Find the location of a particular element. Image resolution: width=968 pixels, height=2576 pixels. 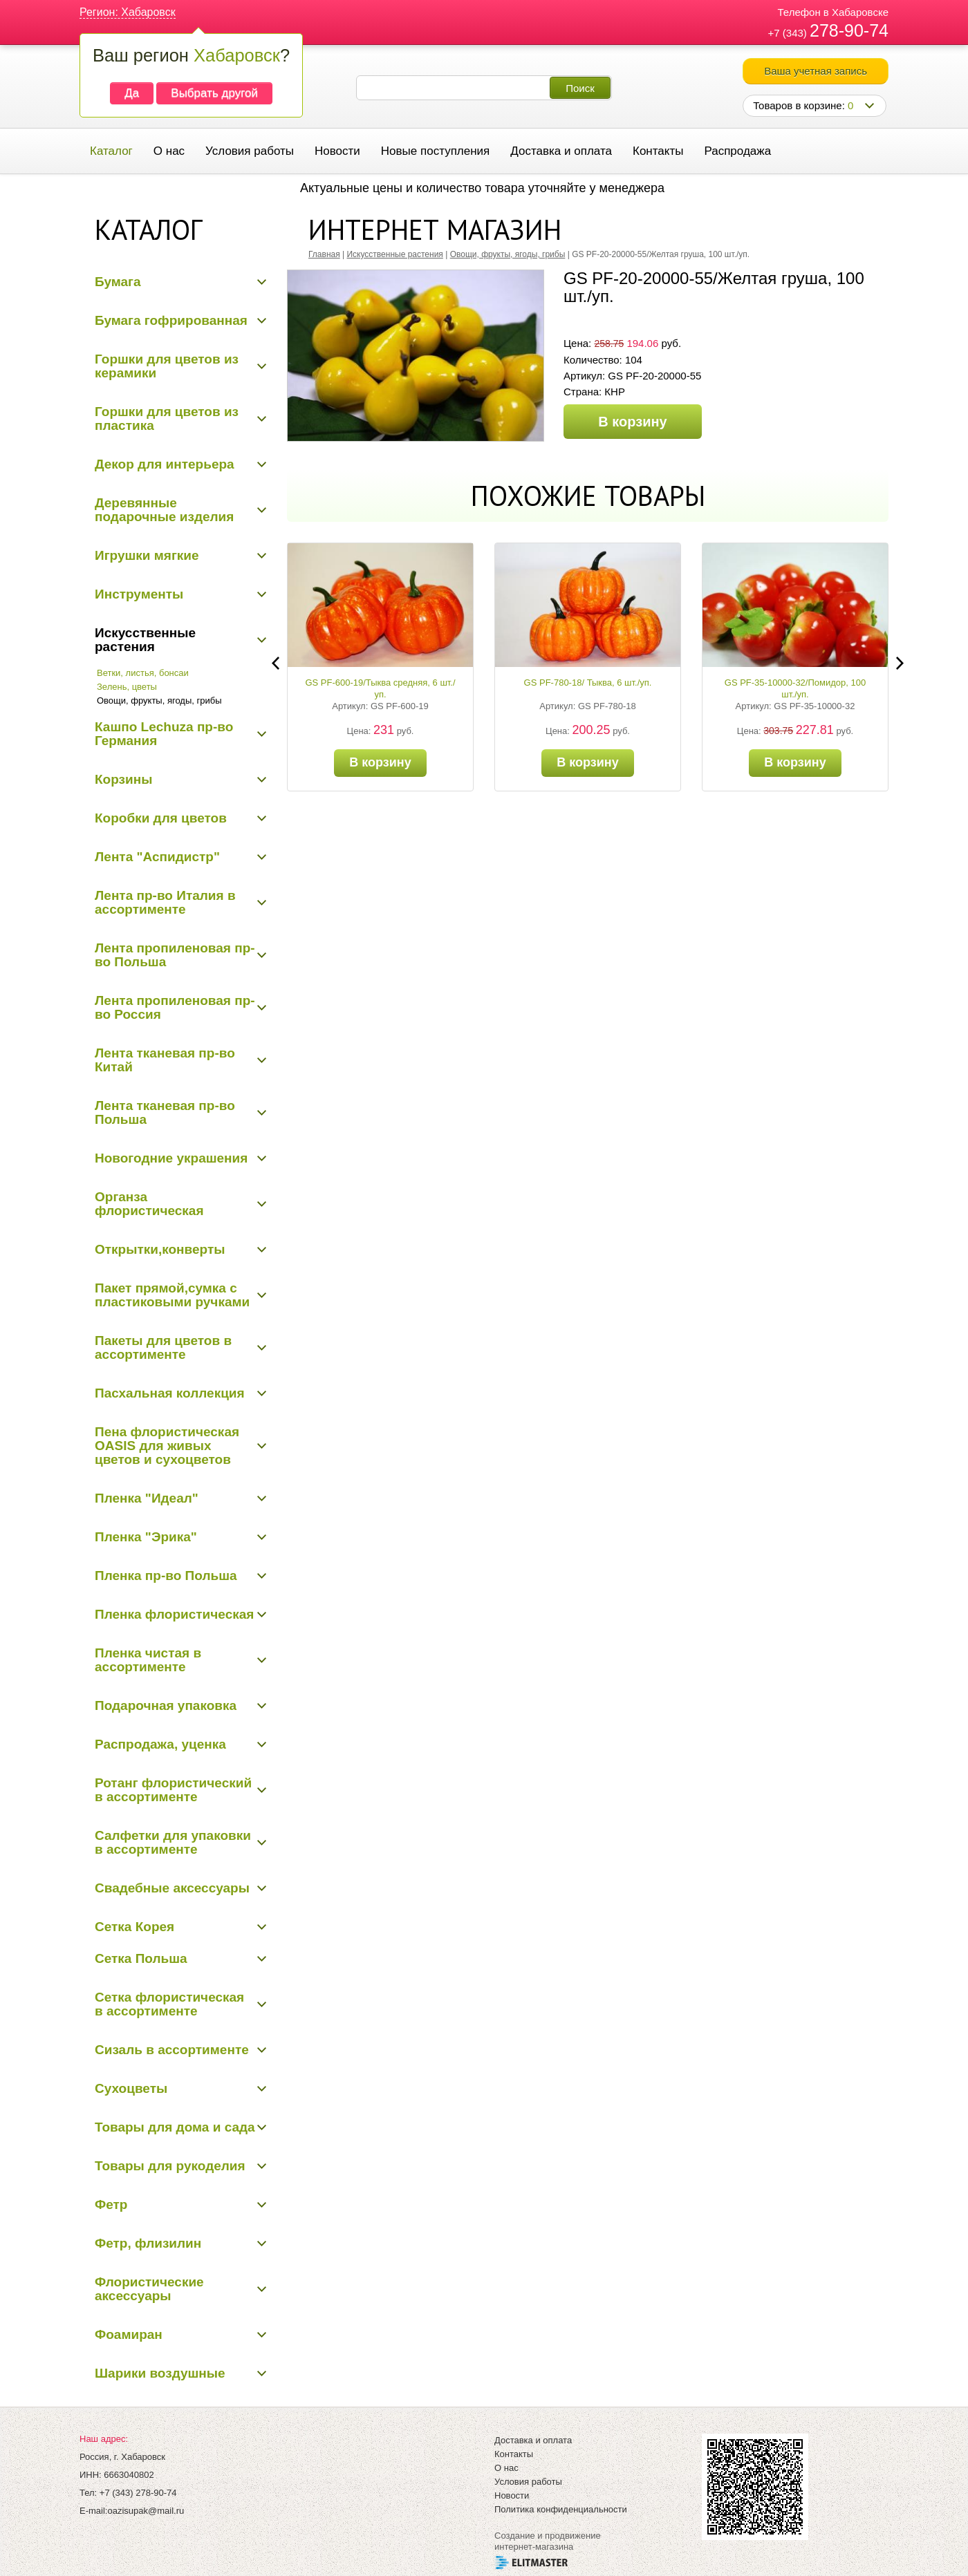

Да is located at coordinates (131, 93).